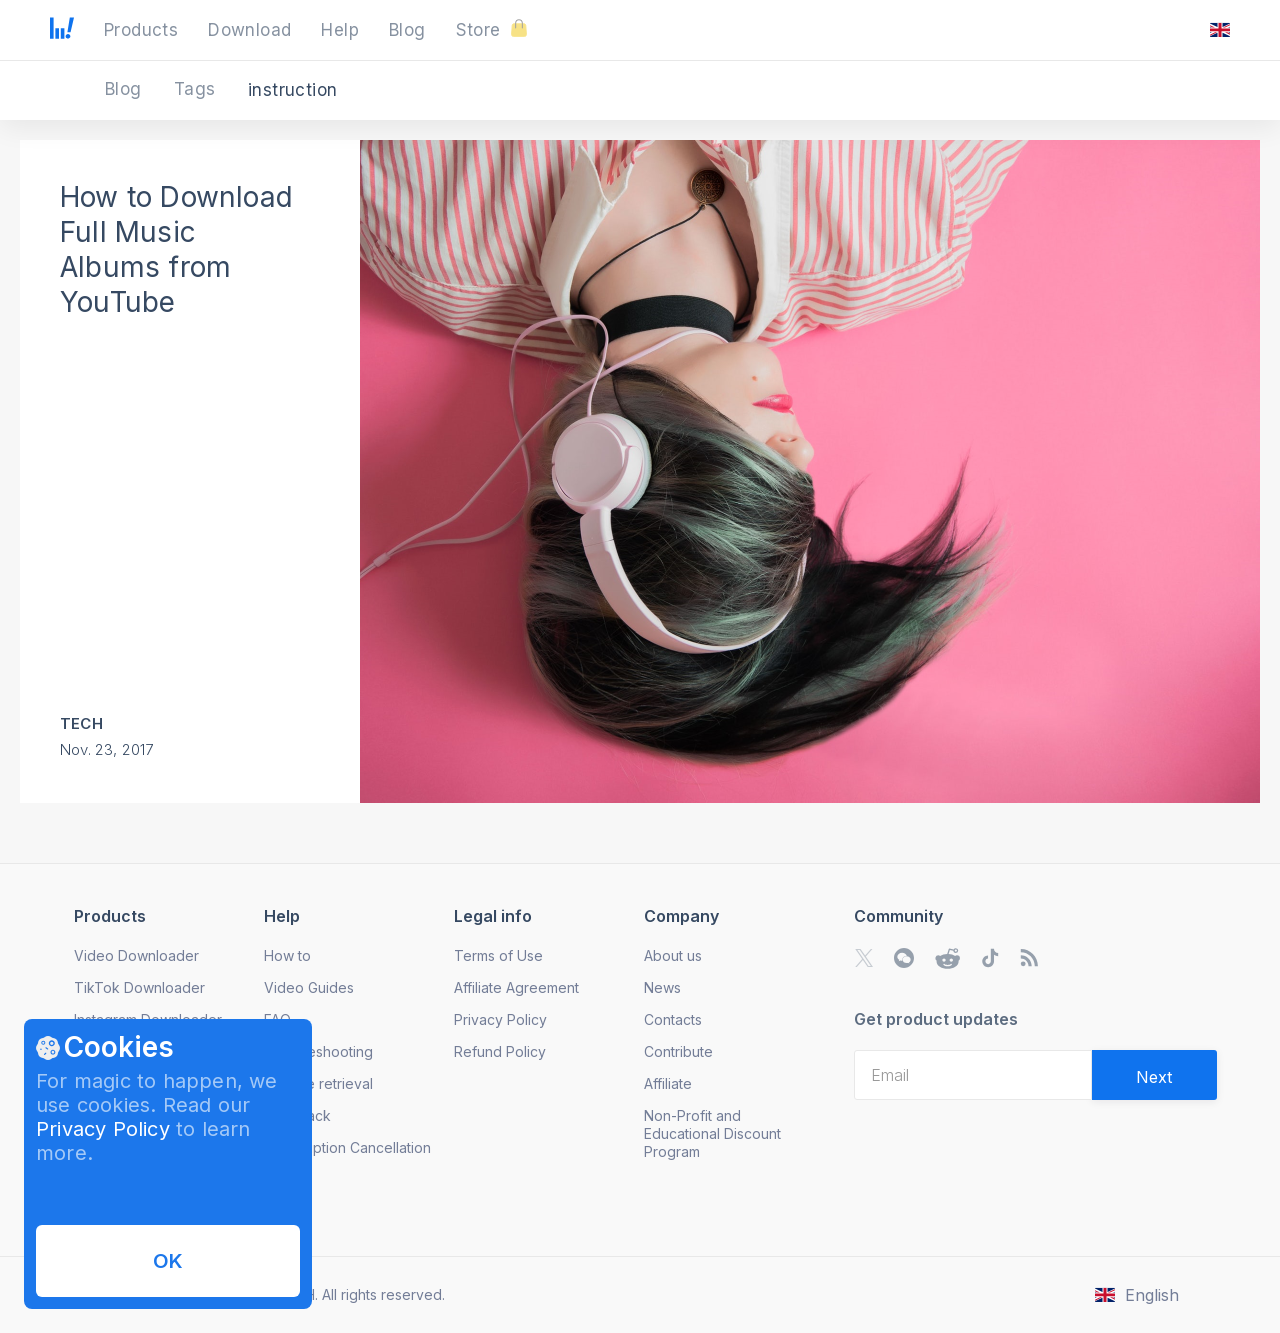 This screenshot has width=1280, height=1333. I want to click on How to, so click(287, 955).